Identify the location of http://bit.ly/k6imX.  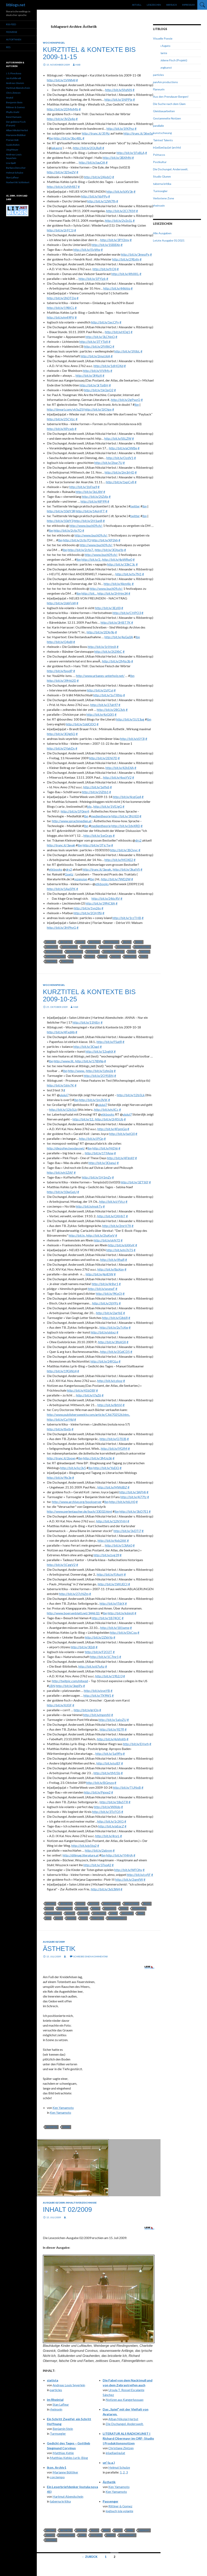
(121, 1613).